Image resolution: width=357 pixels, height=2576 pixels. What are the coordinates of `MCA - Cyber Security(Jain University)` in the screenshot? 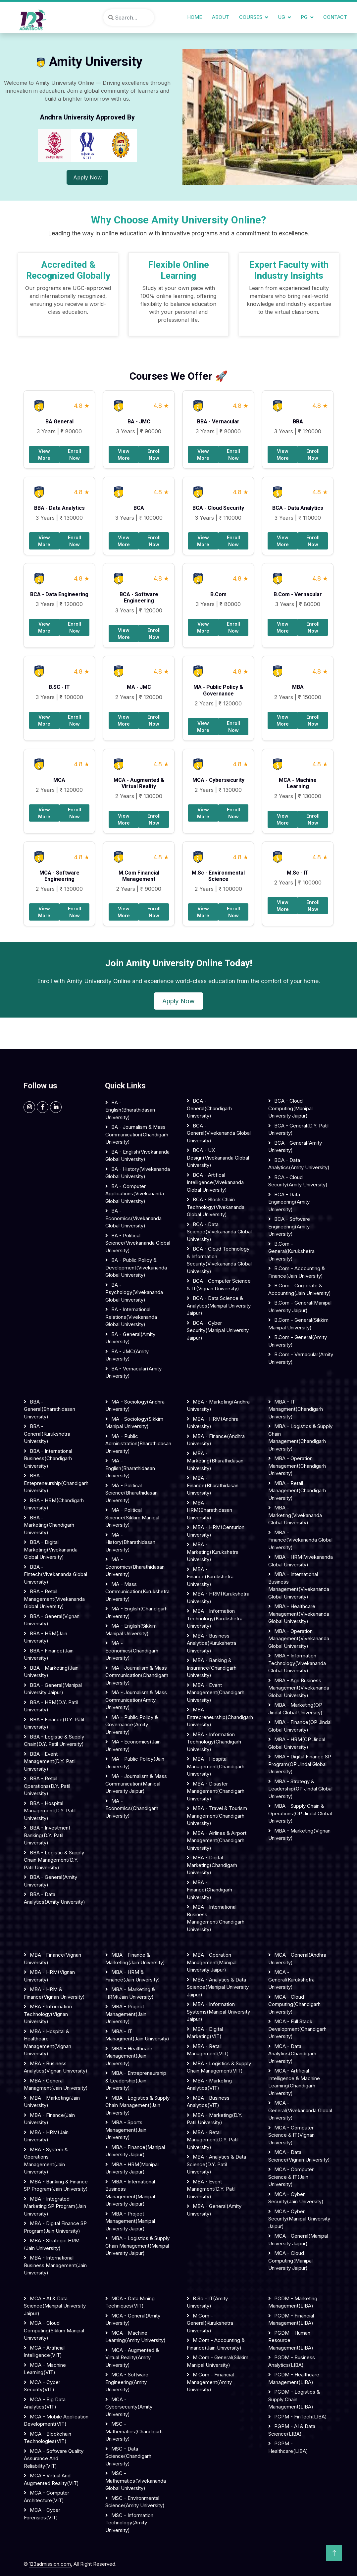 It's located at (296, 2198).